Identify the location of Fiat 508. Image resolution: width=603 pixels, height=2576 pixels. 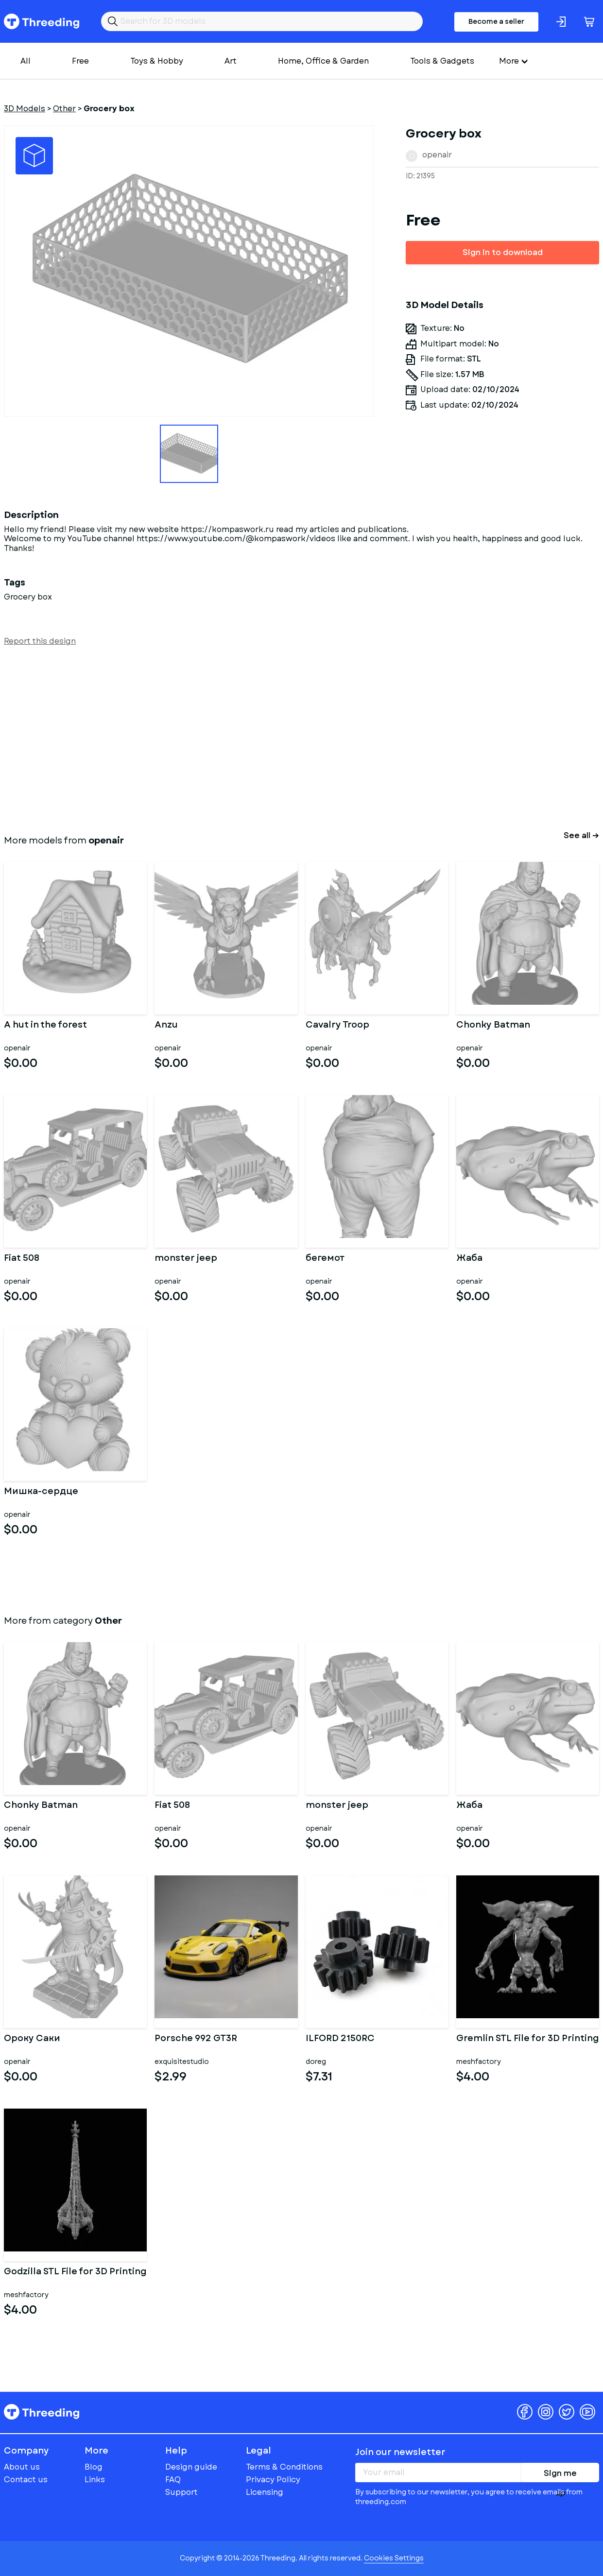
(21, 1259).